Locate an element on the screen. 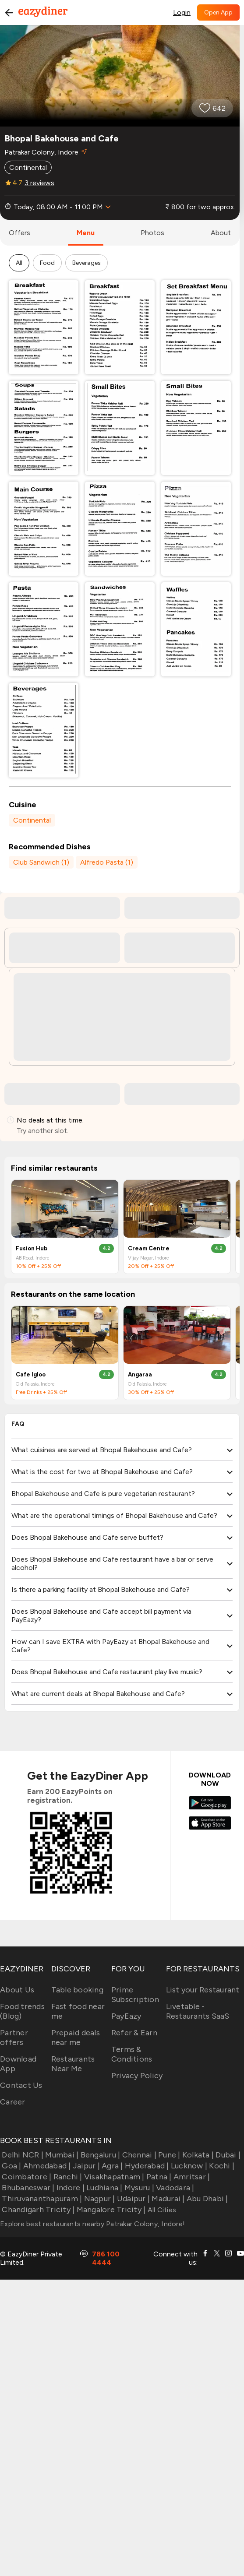 The height and width of the screenshot is (2576, 244). PayEazy is located at coordinates (126, 2016).